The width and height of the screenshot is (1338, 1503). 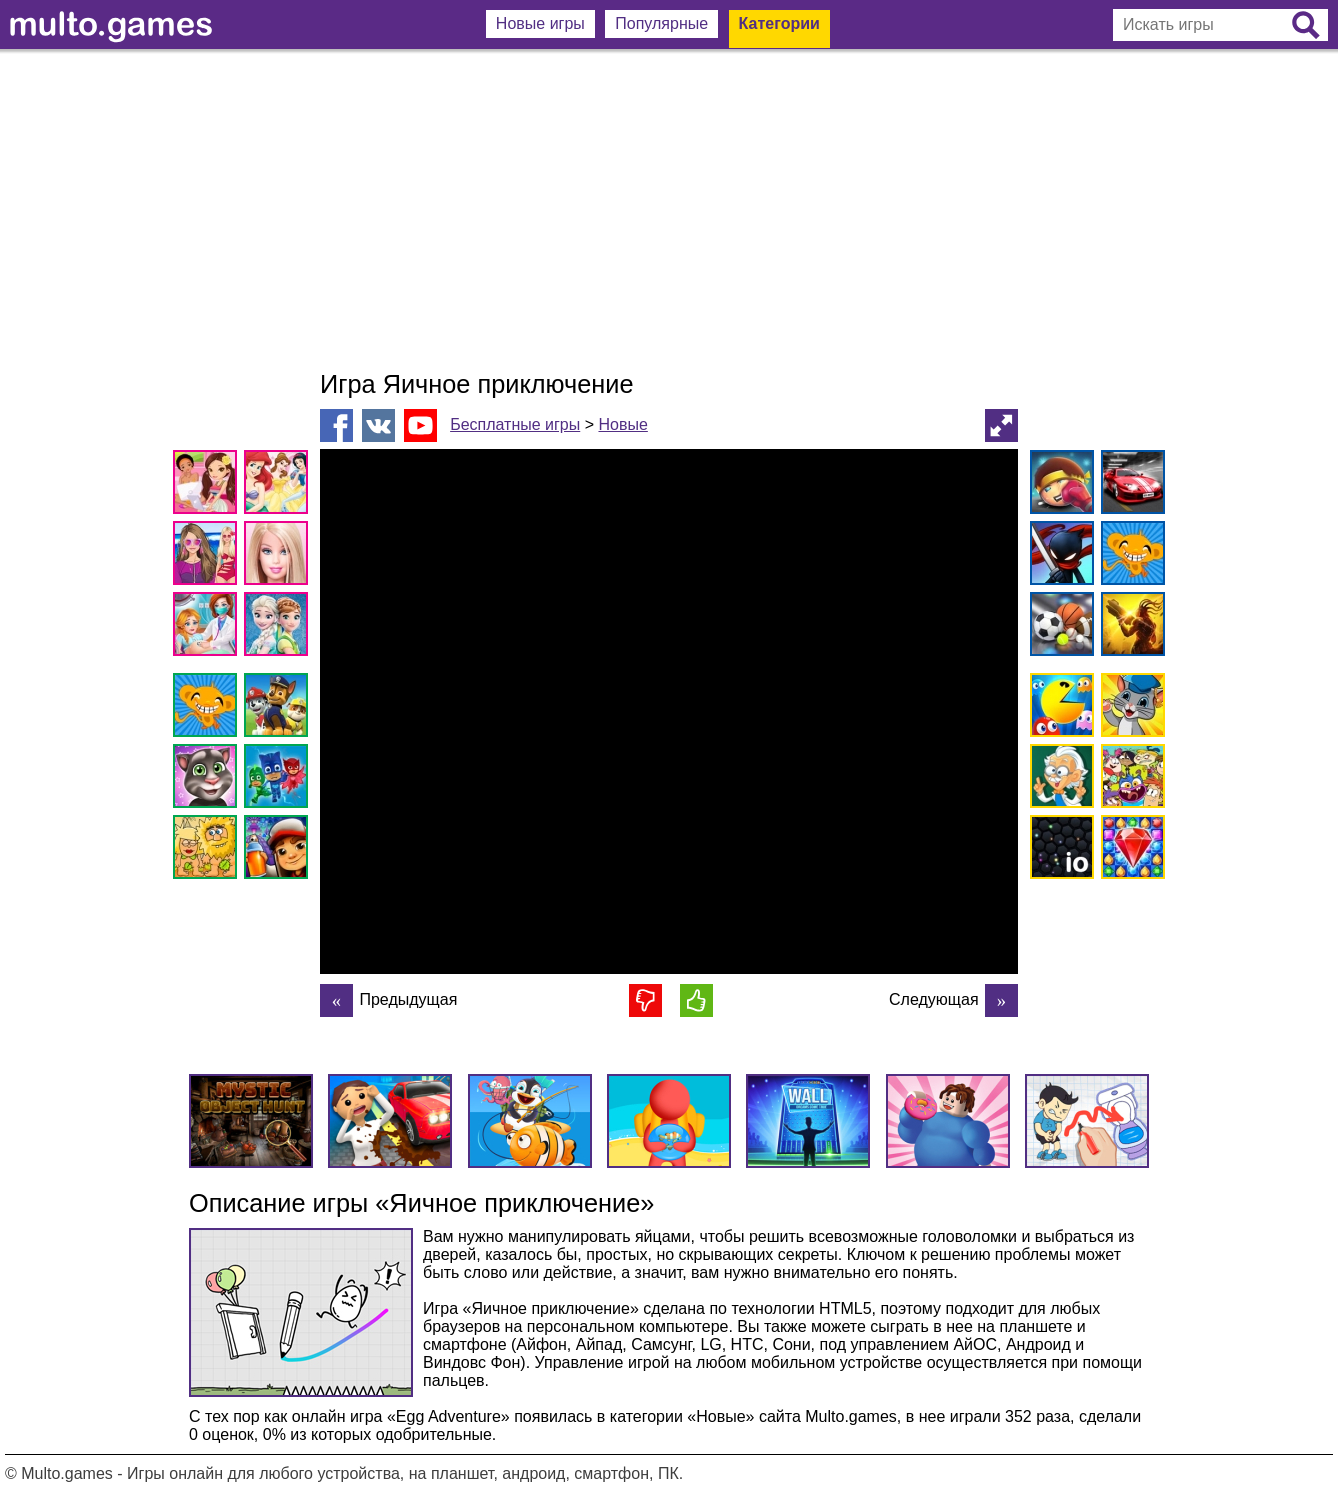 I want to click on [Advertisement], so click(x=669, y=210).